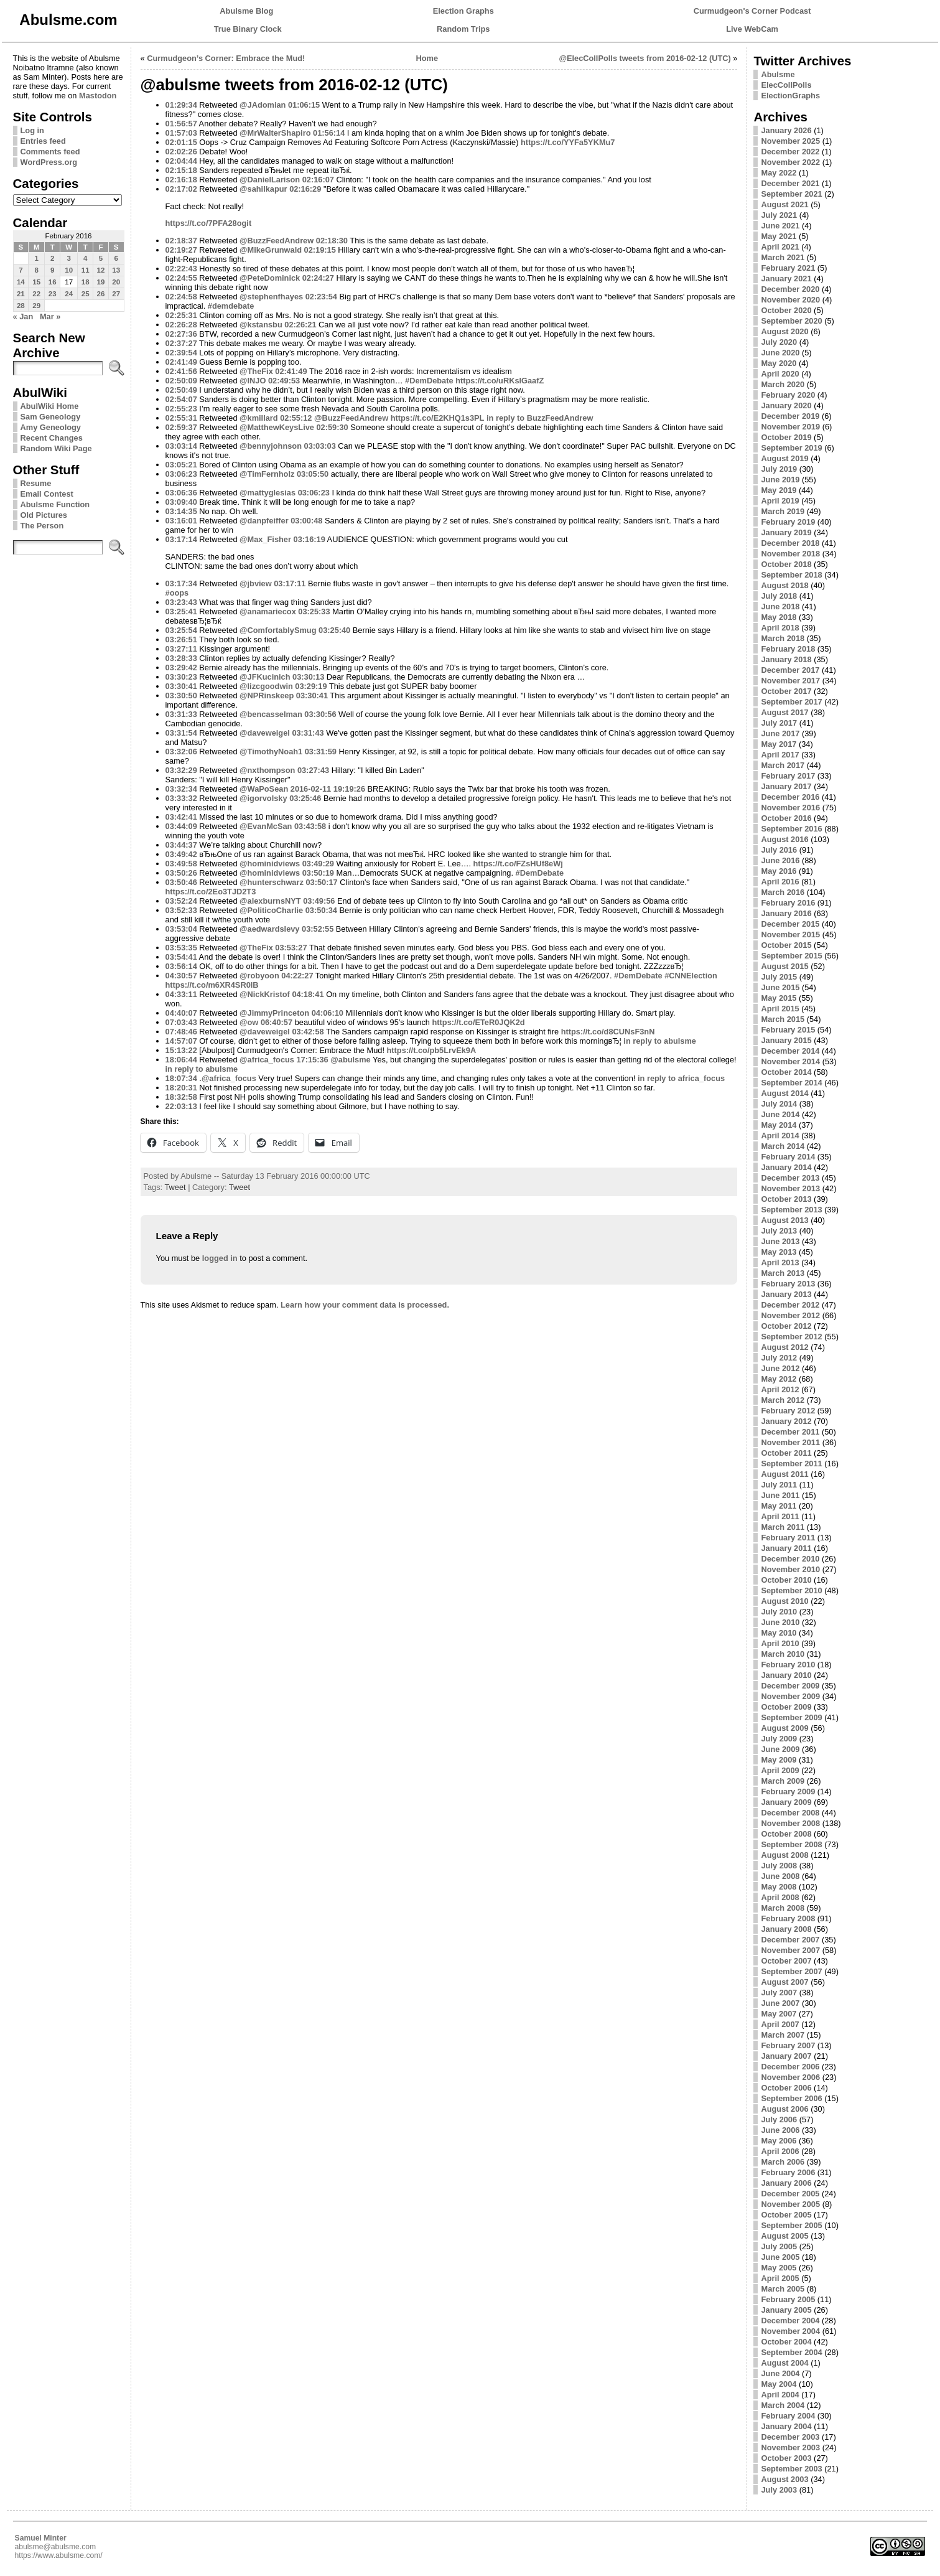 This screenshot has width=940, height=2576. I want to click on November 2011, so click(790, 1442).